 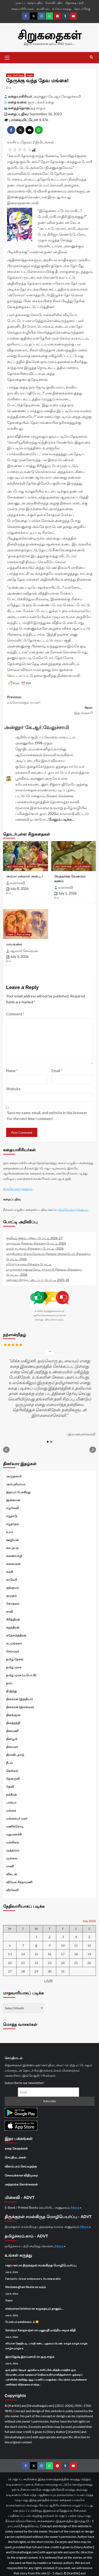 I want to click on கோகுலம், so click(x=13, y=1603).